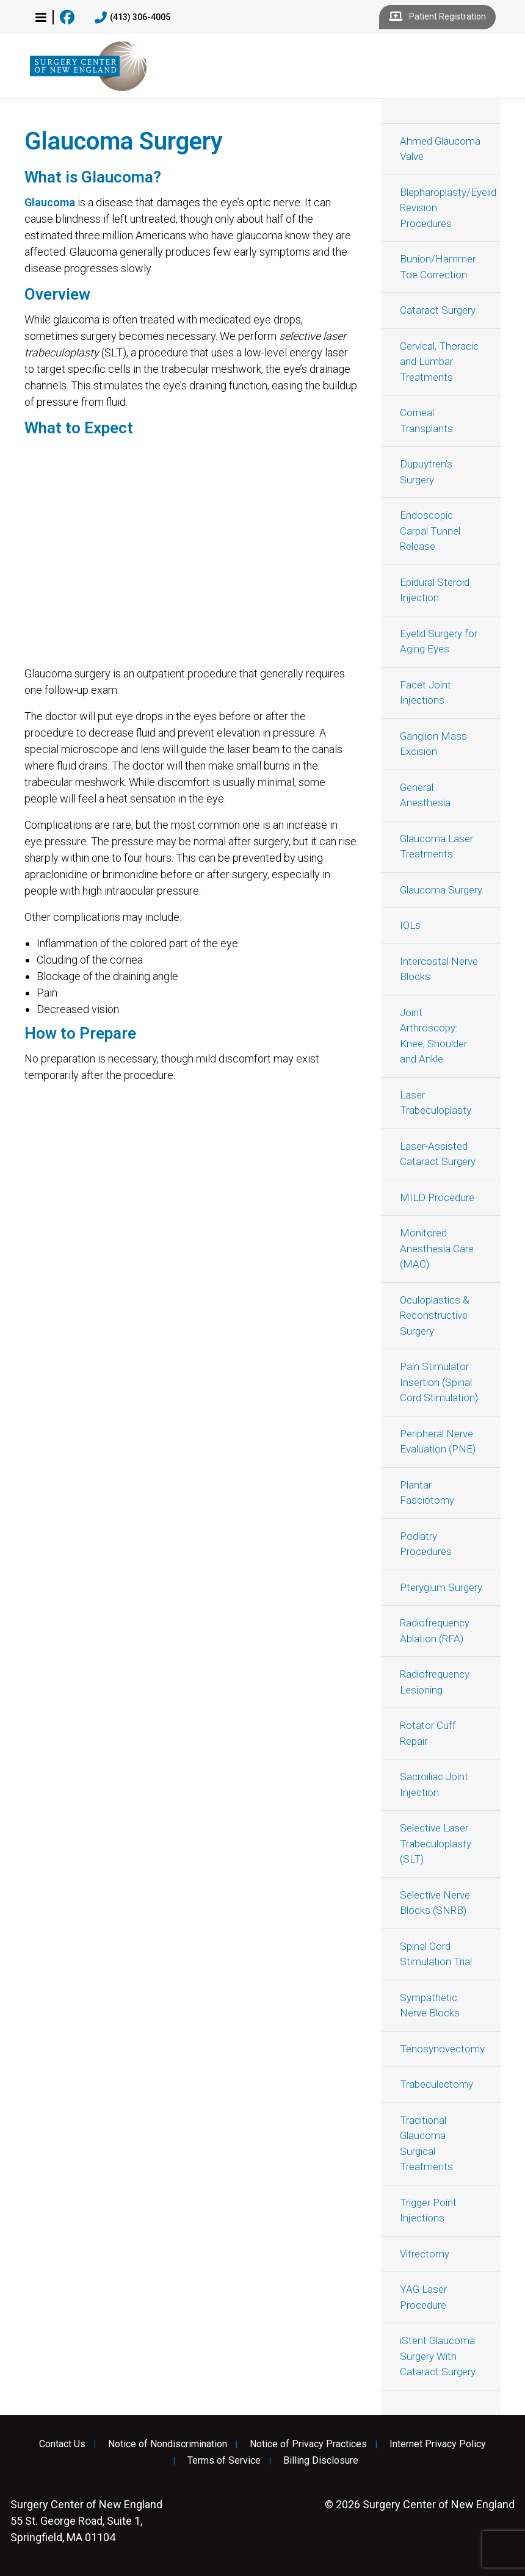 Image resolution: width=525 pixels, height=2576 pixels. Describe the element at coordinates (428, 2210) in the screenshot. I see `Trigger Point Injections` at that location.